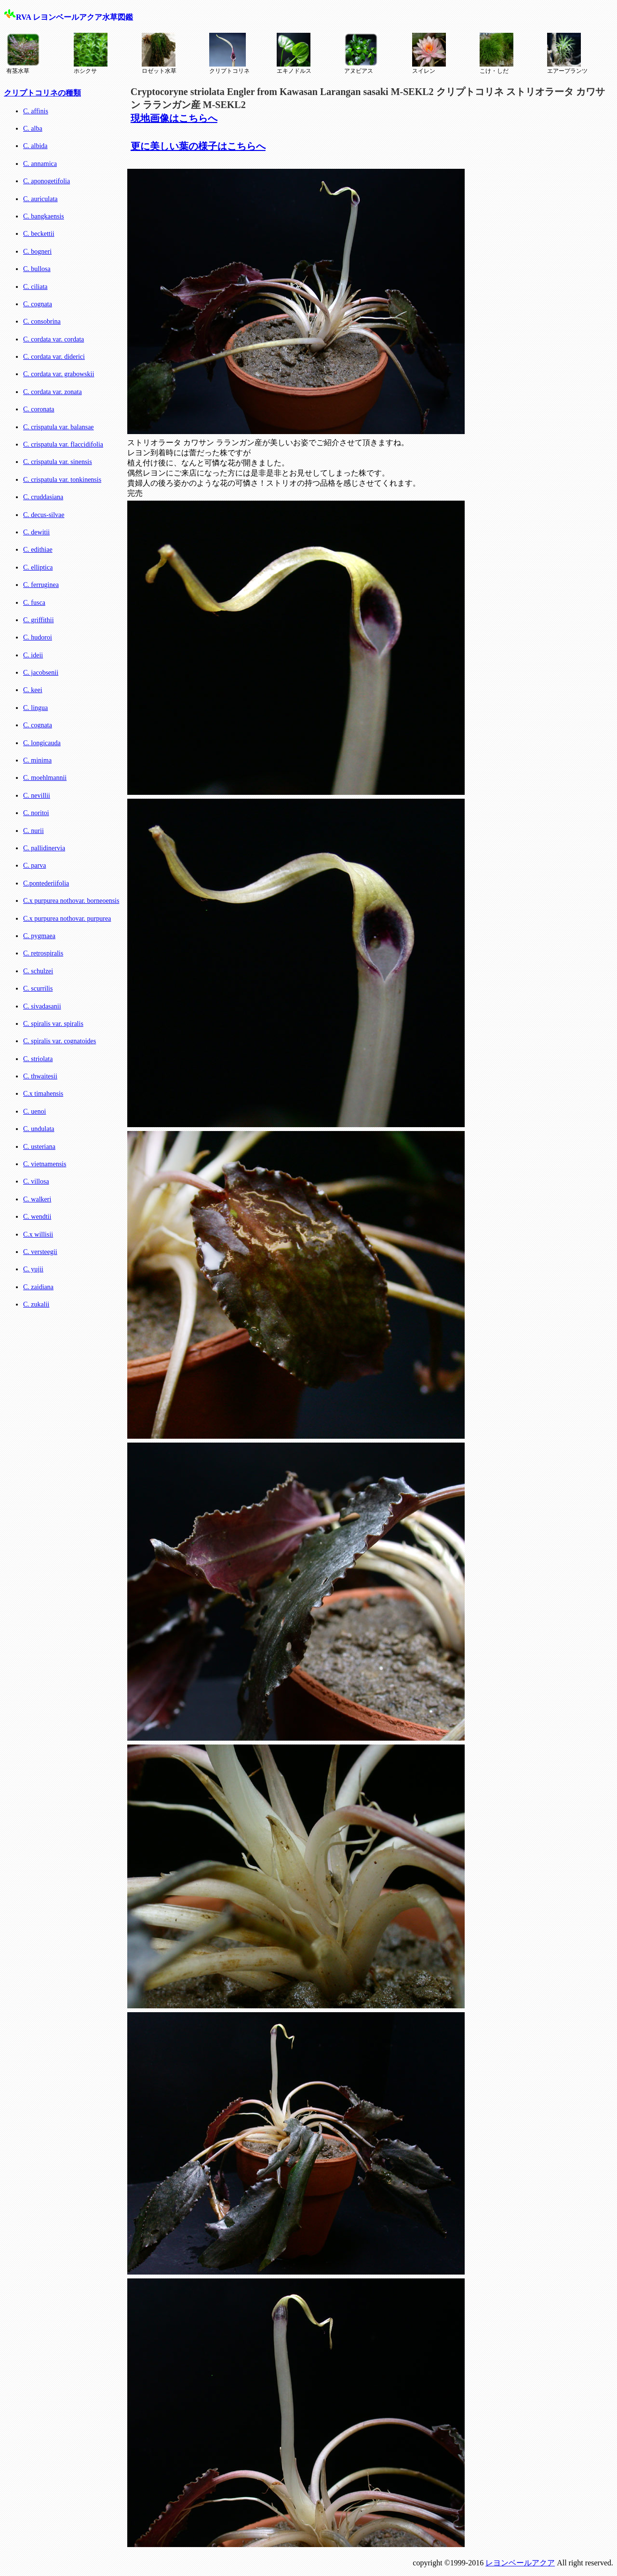  I want to click on 現地画像はこちらへ, so click(174, 118).